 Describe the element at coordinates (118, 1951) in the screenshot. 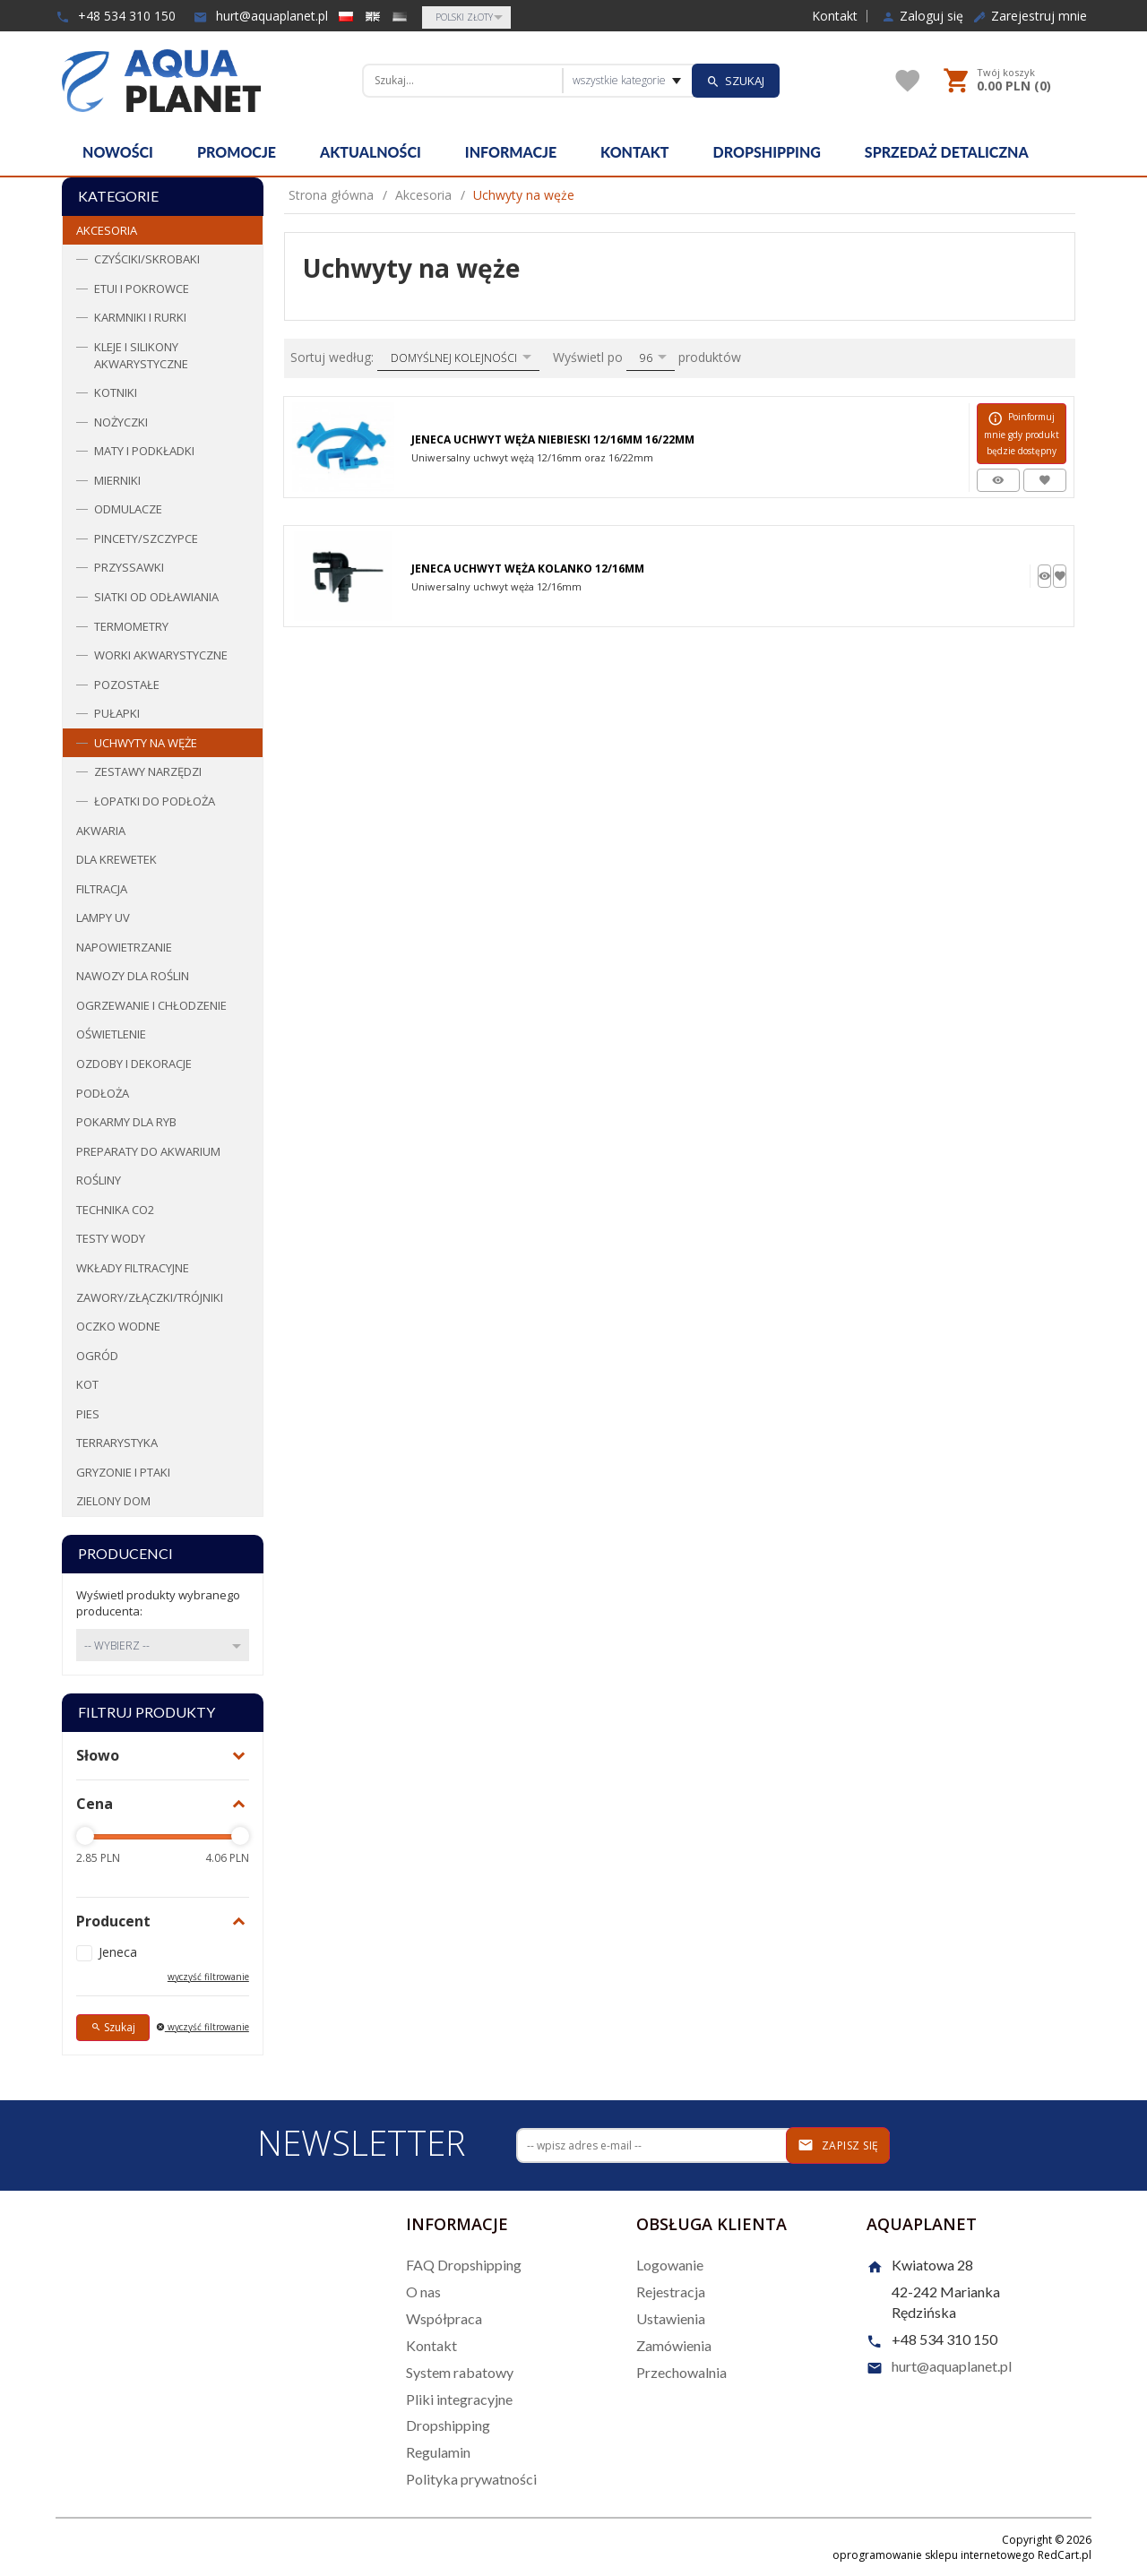

I see `Jeneca` at that location.